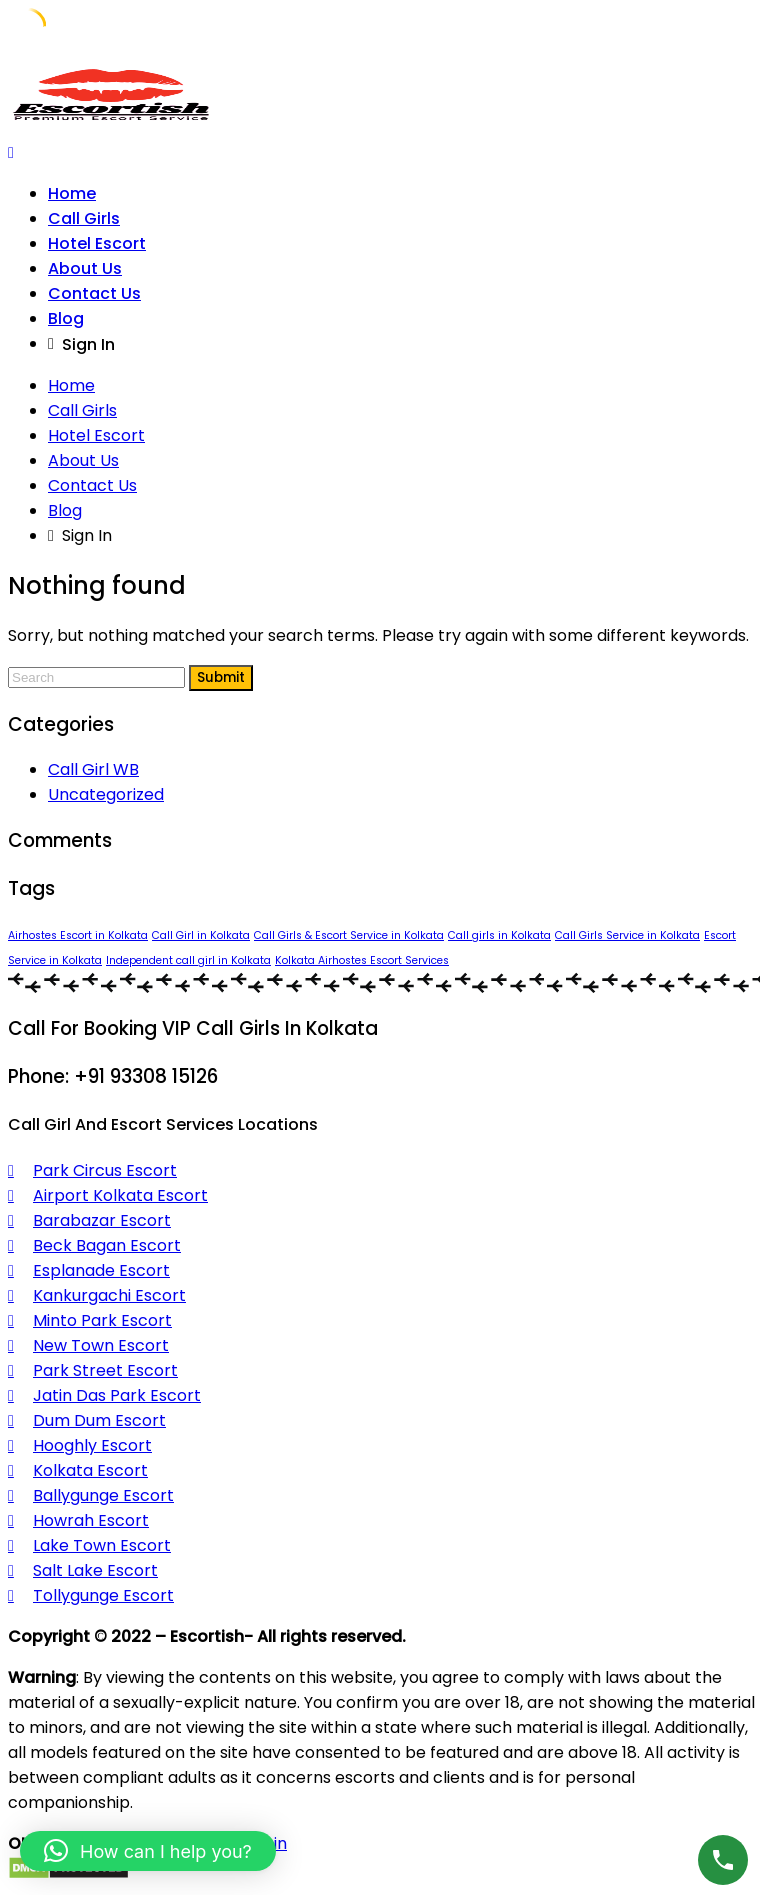  Describe the element at coordinates (85, 268) in the screenshot. I see `About Us` at that location.